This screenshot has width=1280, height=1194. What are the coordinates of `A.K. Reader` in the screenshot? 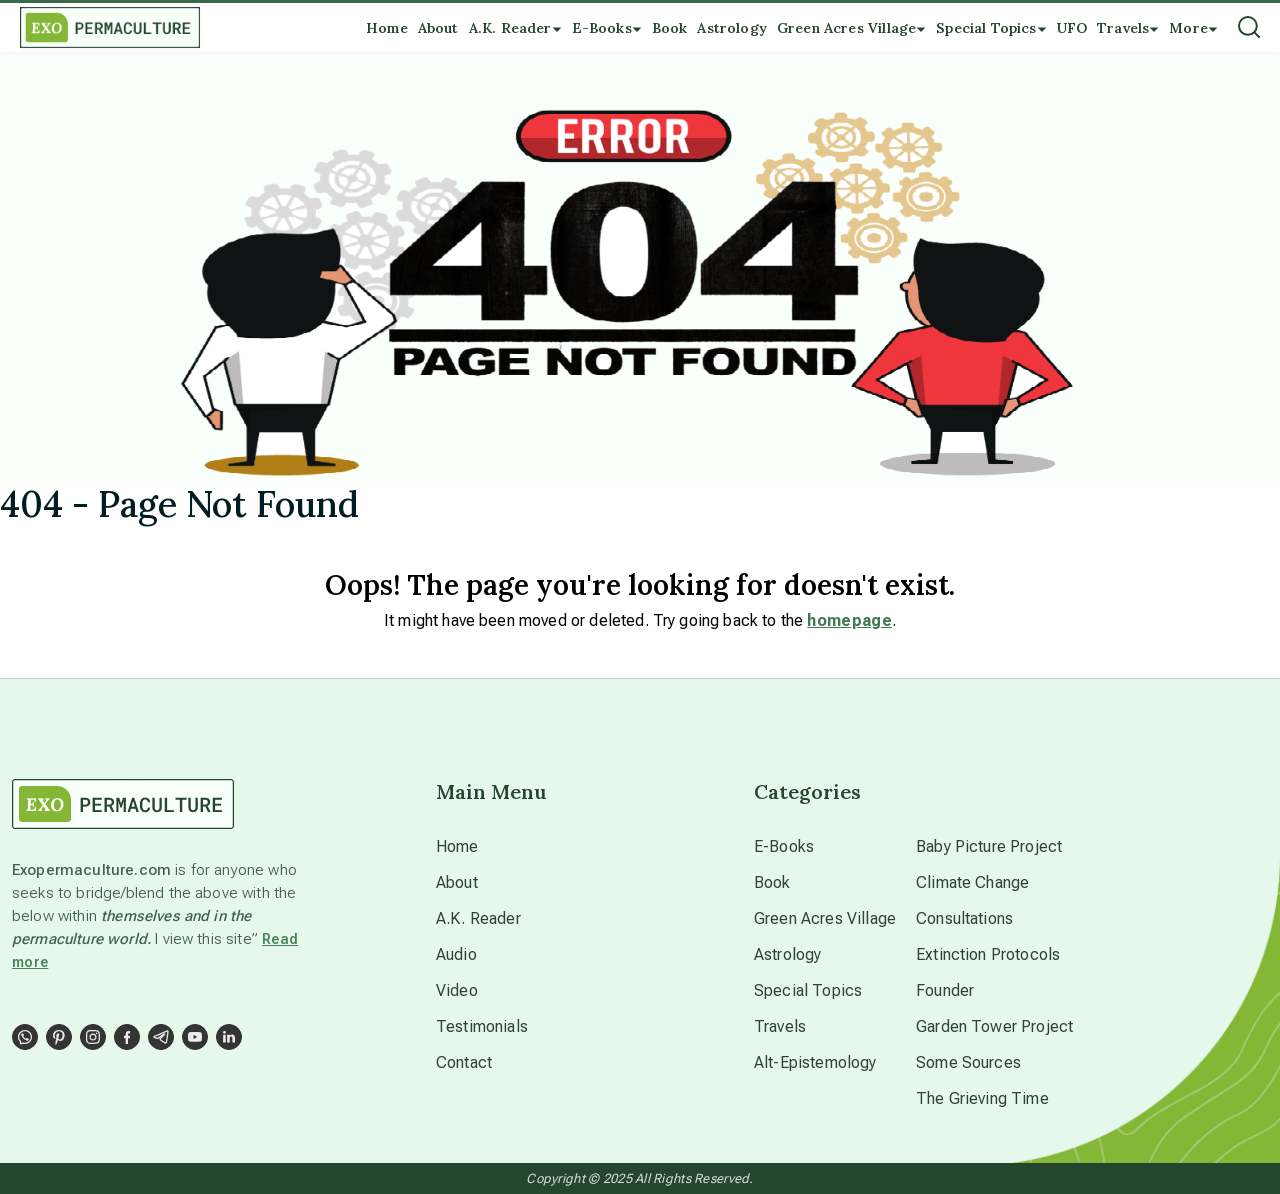 It's located at (478, 918).